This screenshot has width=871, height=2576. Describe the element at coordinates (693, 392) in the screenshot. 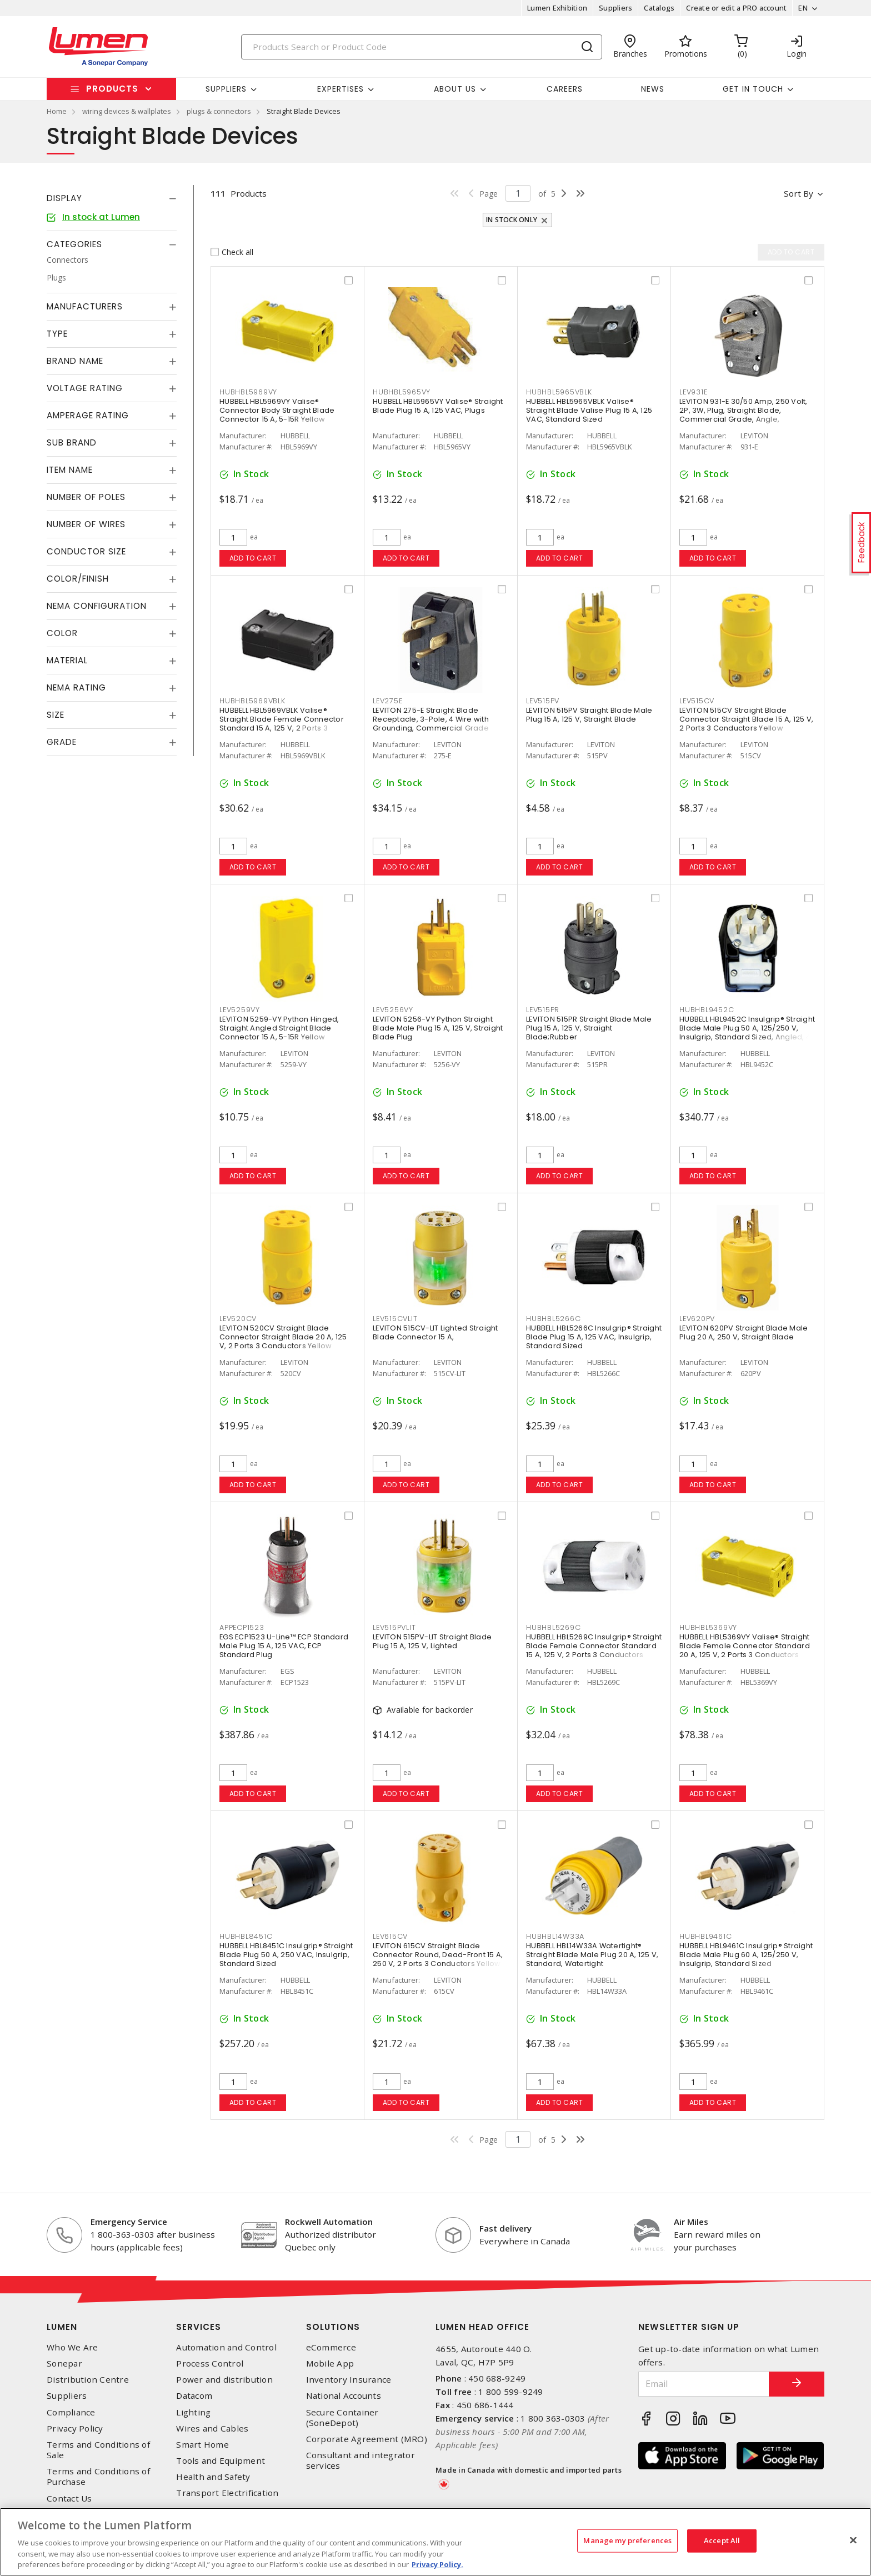

I see `LEV931E` at that location.